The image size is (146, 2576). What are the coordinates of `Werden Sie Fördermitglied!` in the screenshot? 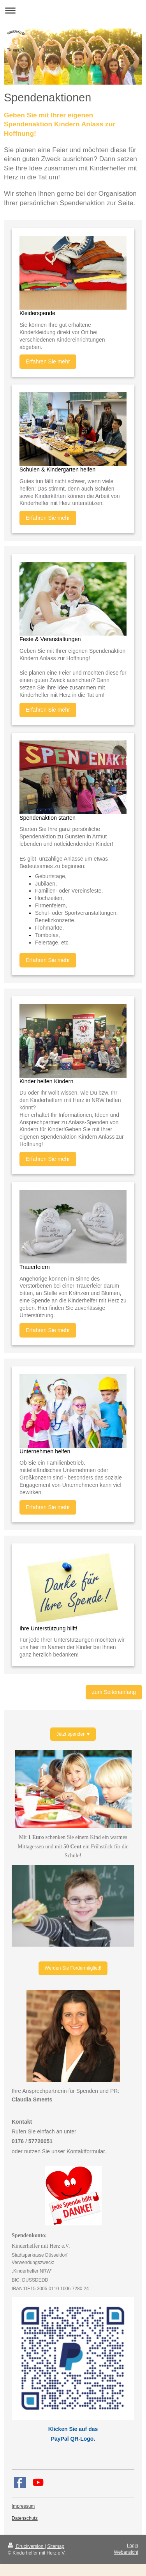 It's located at (73, 1968).